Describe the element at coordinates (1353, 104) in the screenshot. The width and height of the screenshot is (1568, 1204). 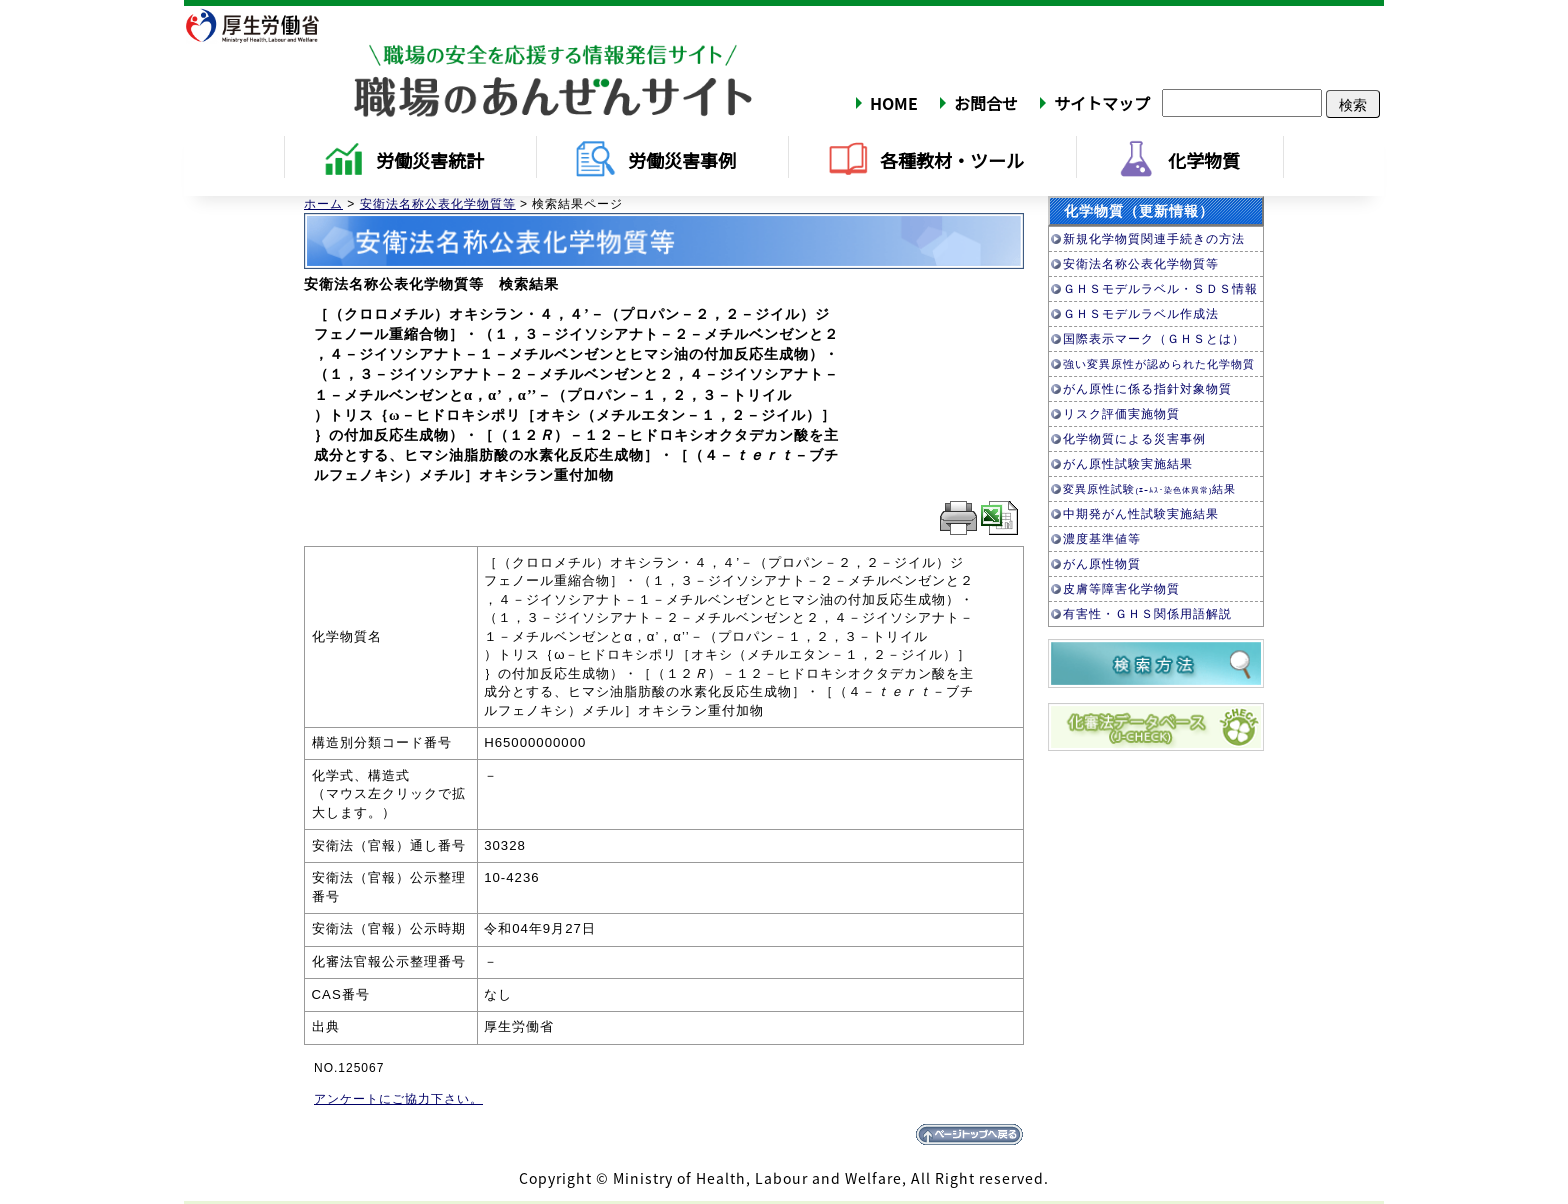
I see `検索` at that location.